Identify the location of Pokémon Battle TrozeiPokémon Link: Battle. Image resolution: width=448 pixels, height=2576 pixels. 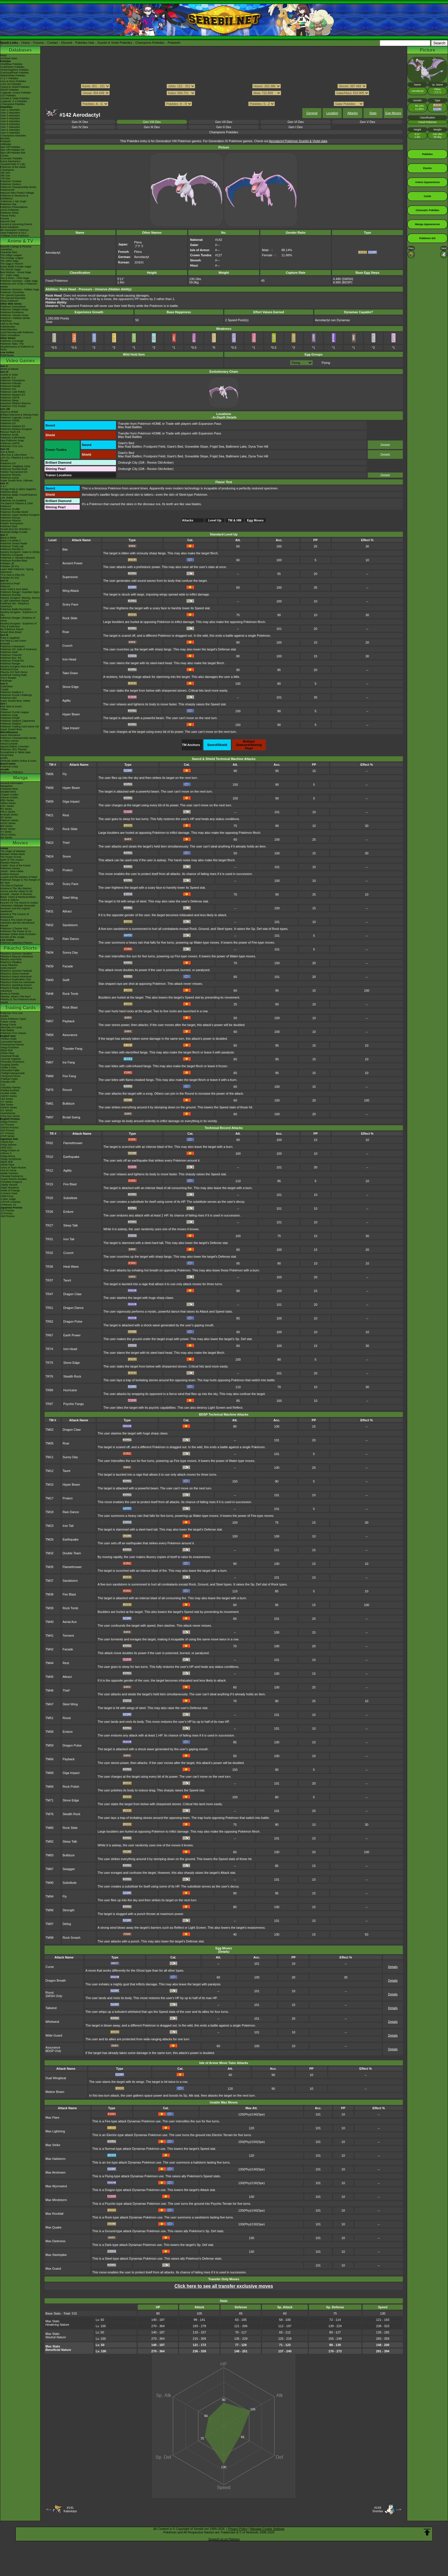
(18, 496).